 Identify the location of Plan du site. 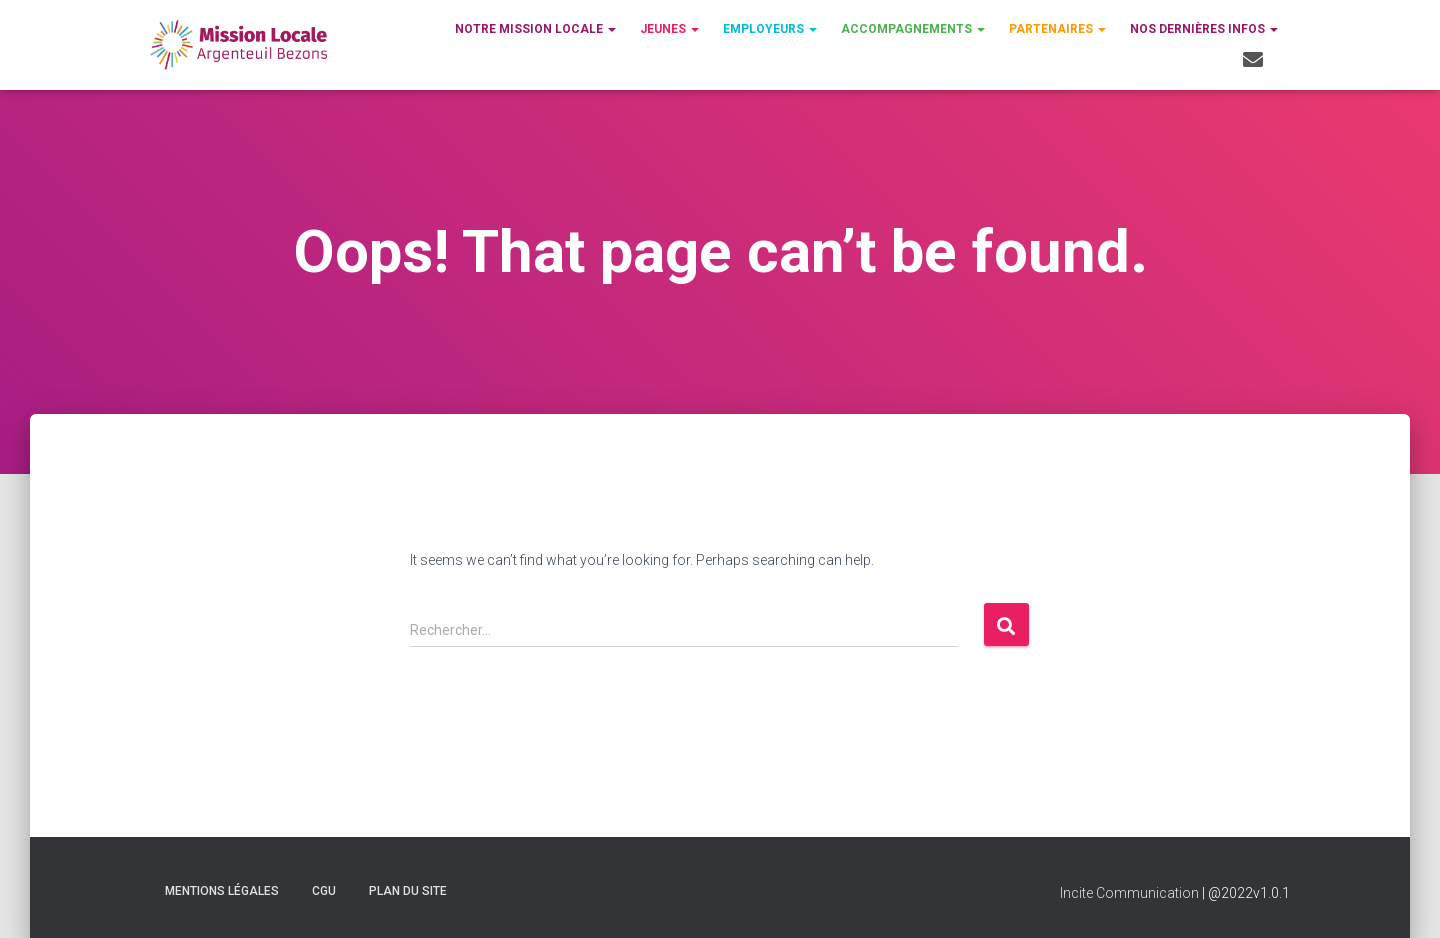
(408, 891).